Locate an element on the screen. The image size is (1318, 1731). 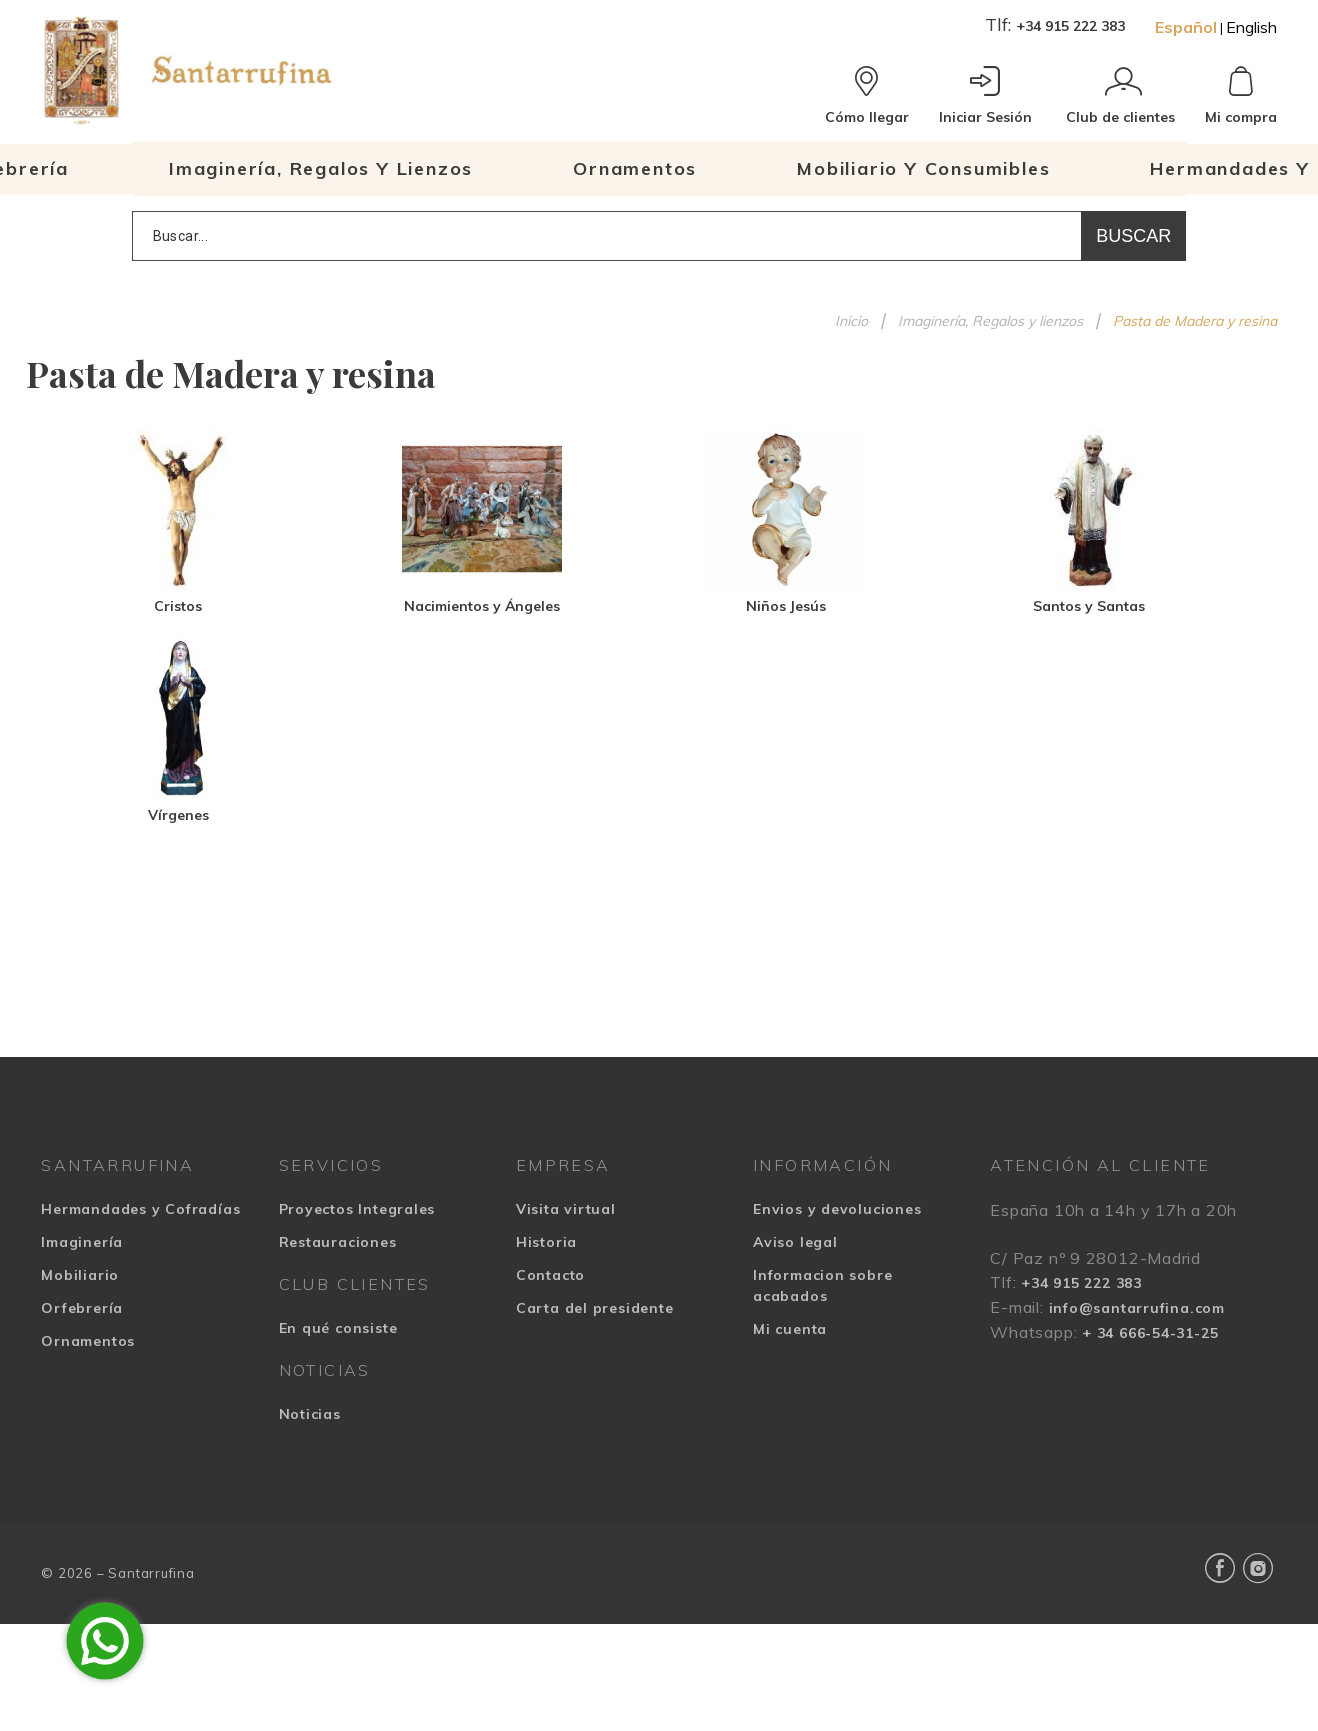
Visita virtual is located at coordinates (566, 1209).